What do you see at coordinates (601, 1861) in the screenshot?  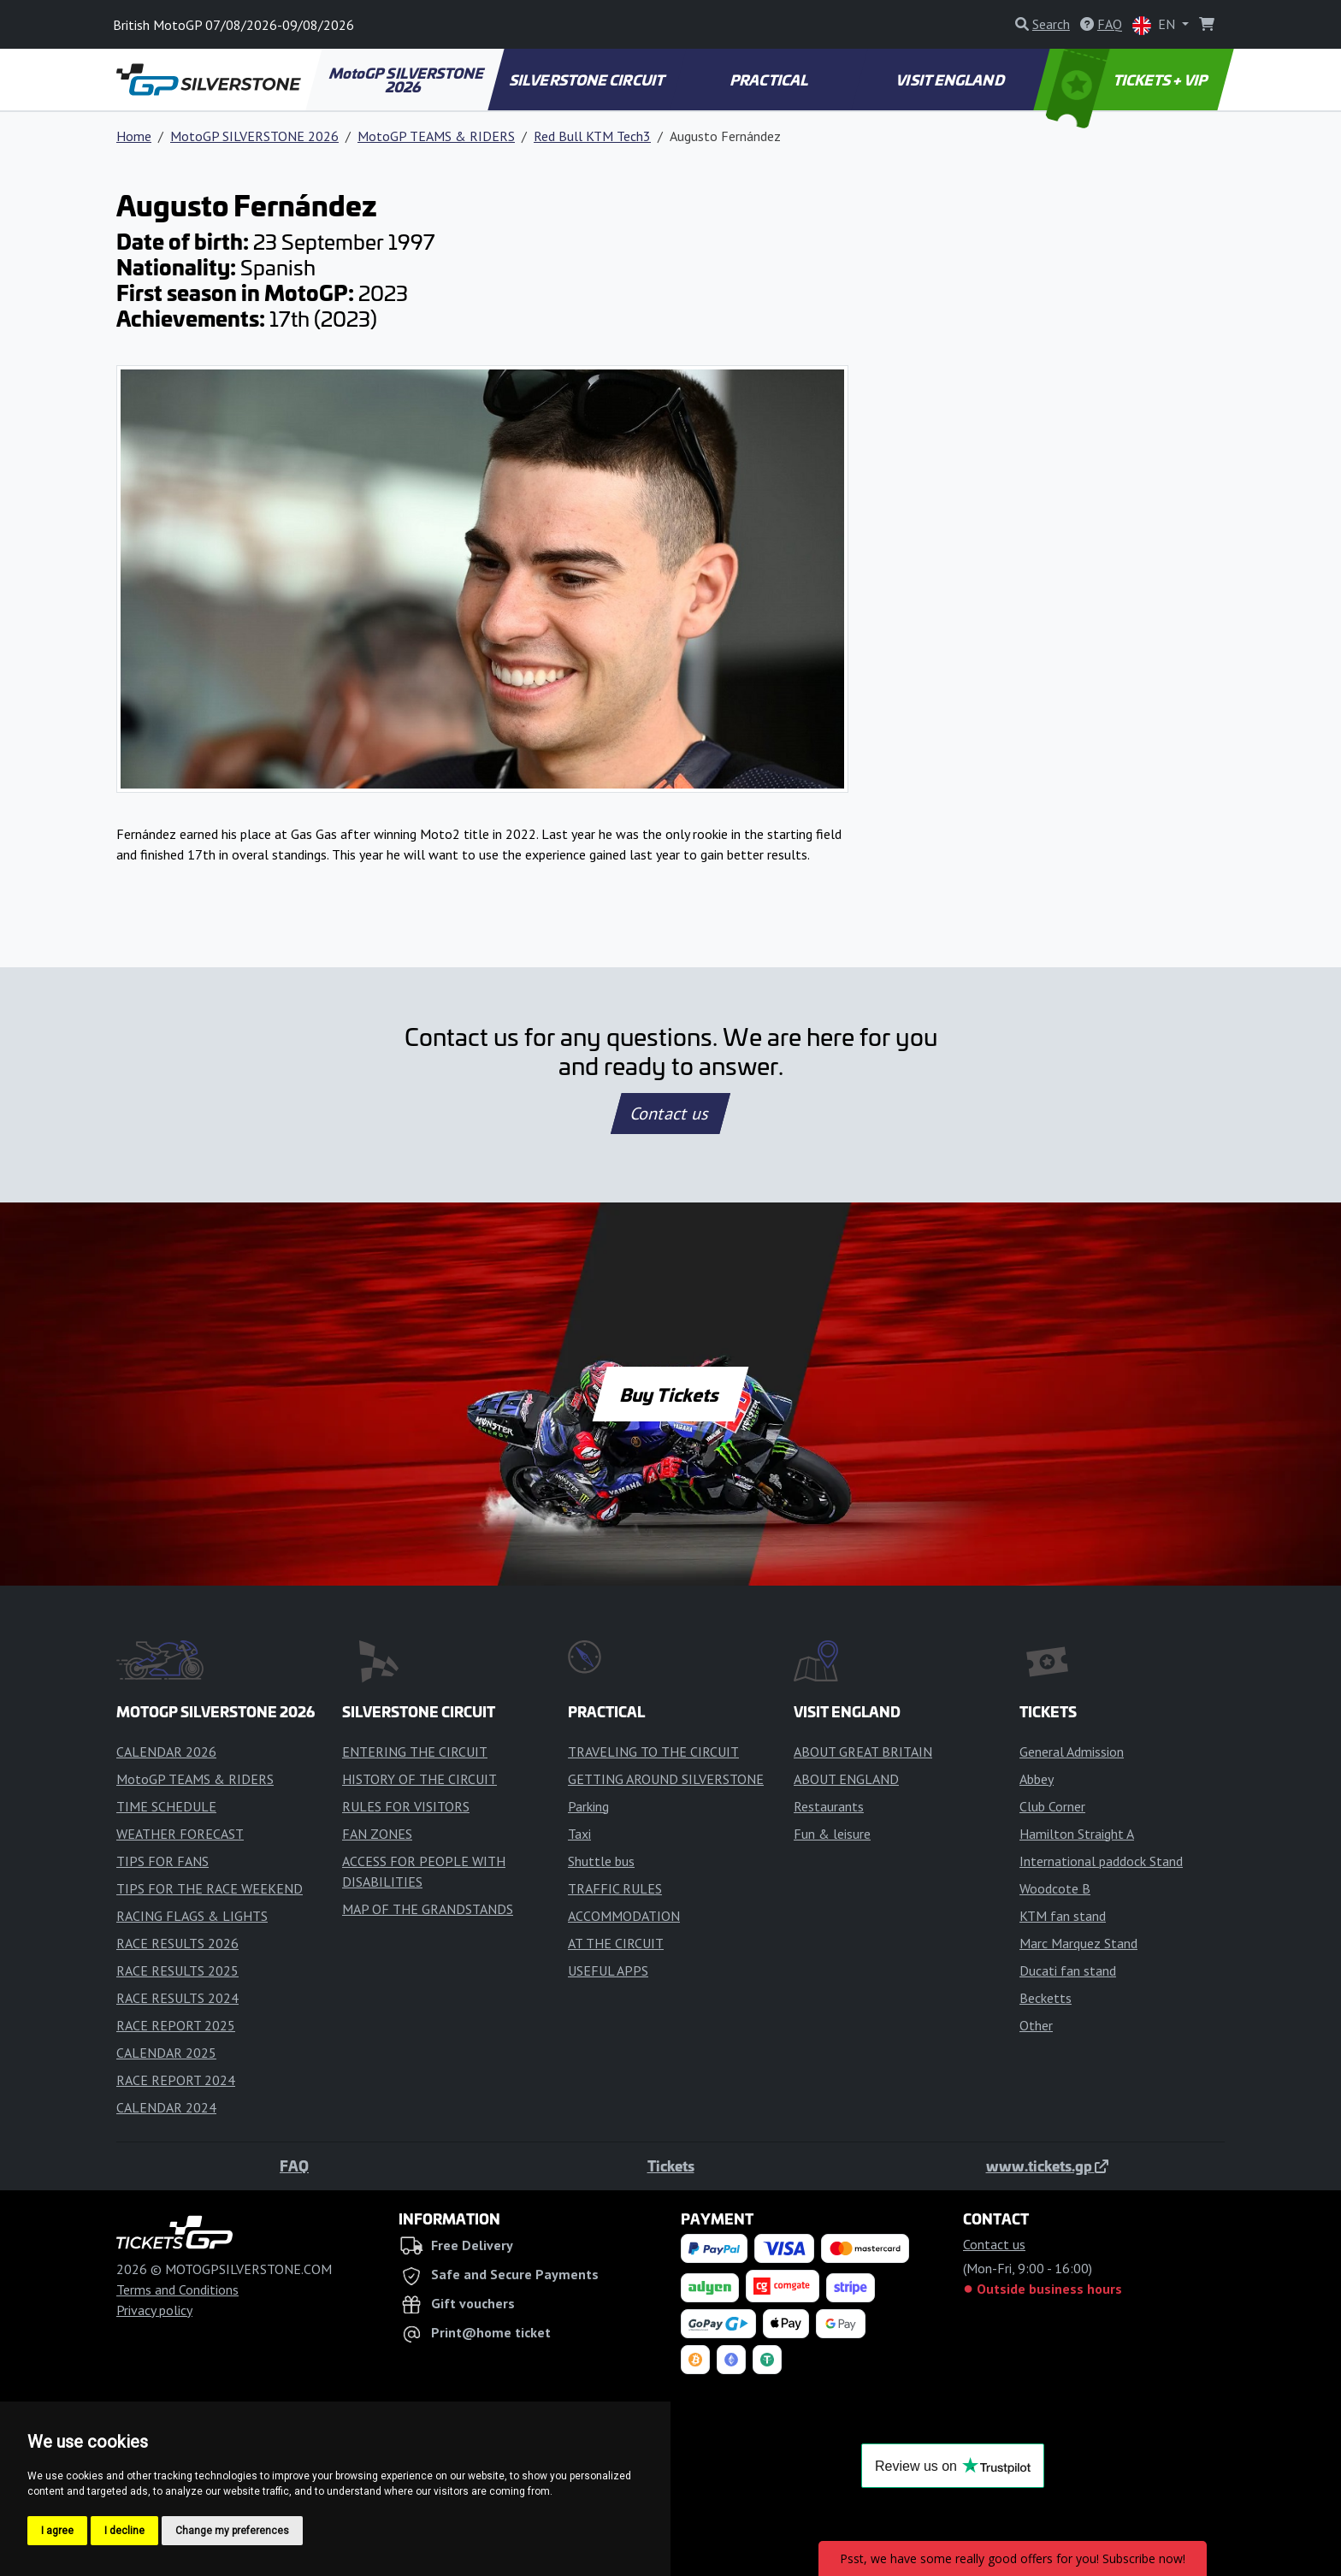 I see `Shuttle bus` at bounding box center [601, 1861].